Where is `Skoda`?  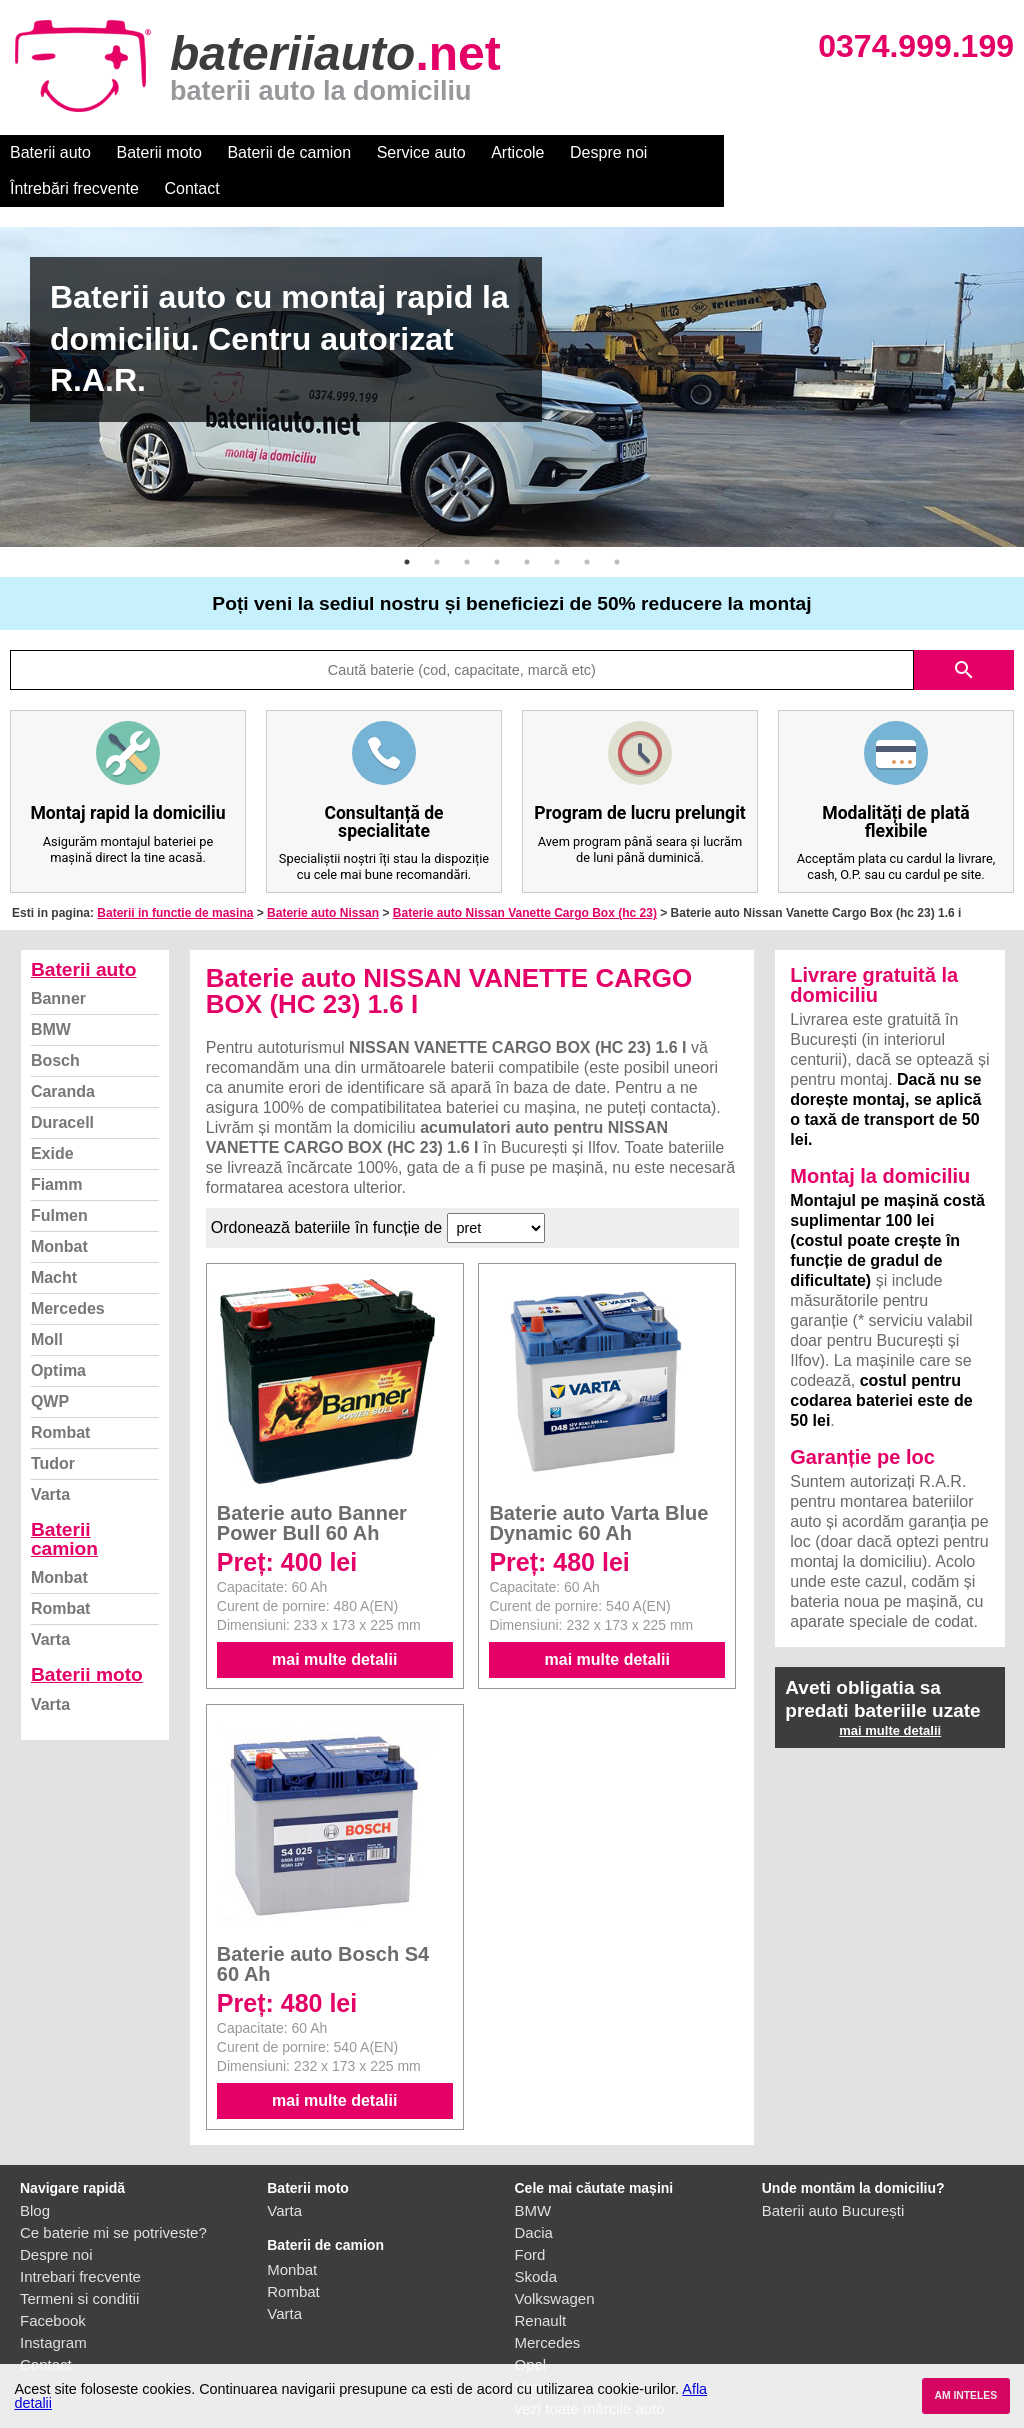 Skoda is located at coordinates (536, 2240).